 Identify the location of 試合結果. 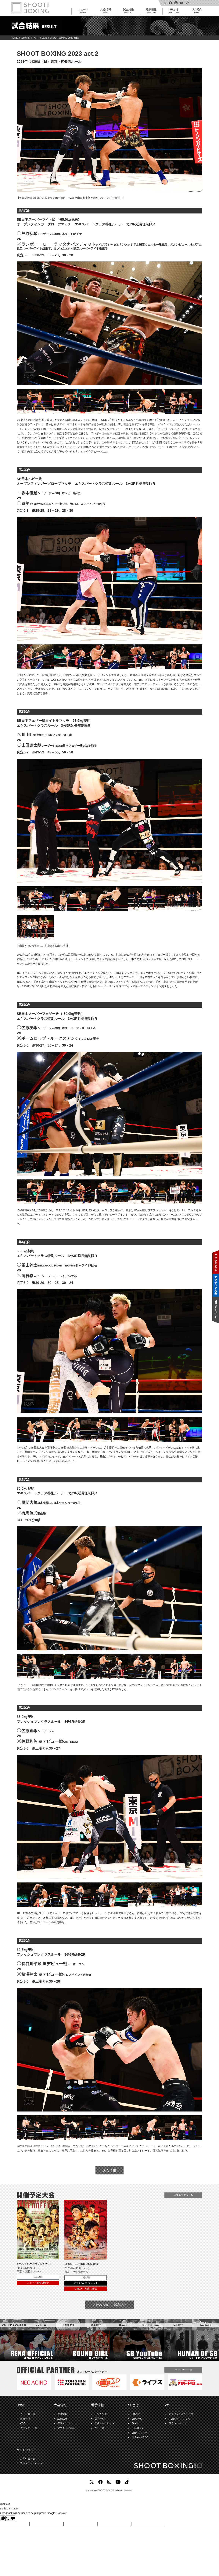
(128, 11).